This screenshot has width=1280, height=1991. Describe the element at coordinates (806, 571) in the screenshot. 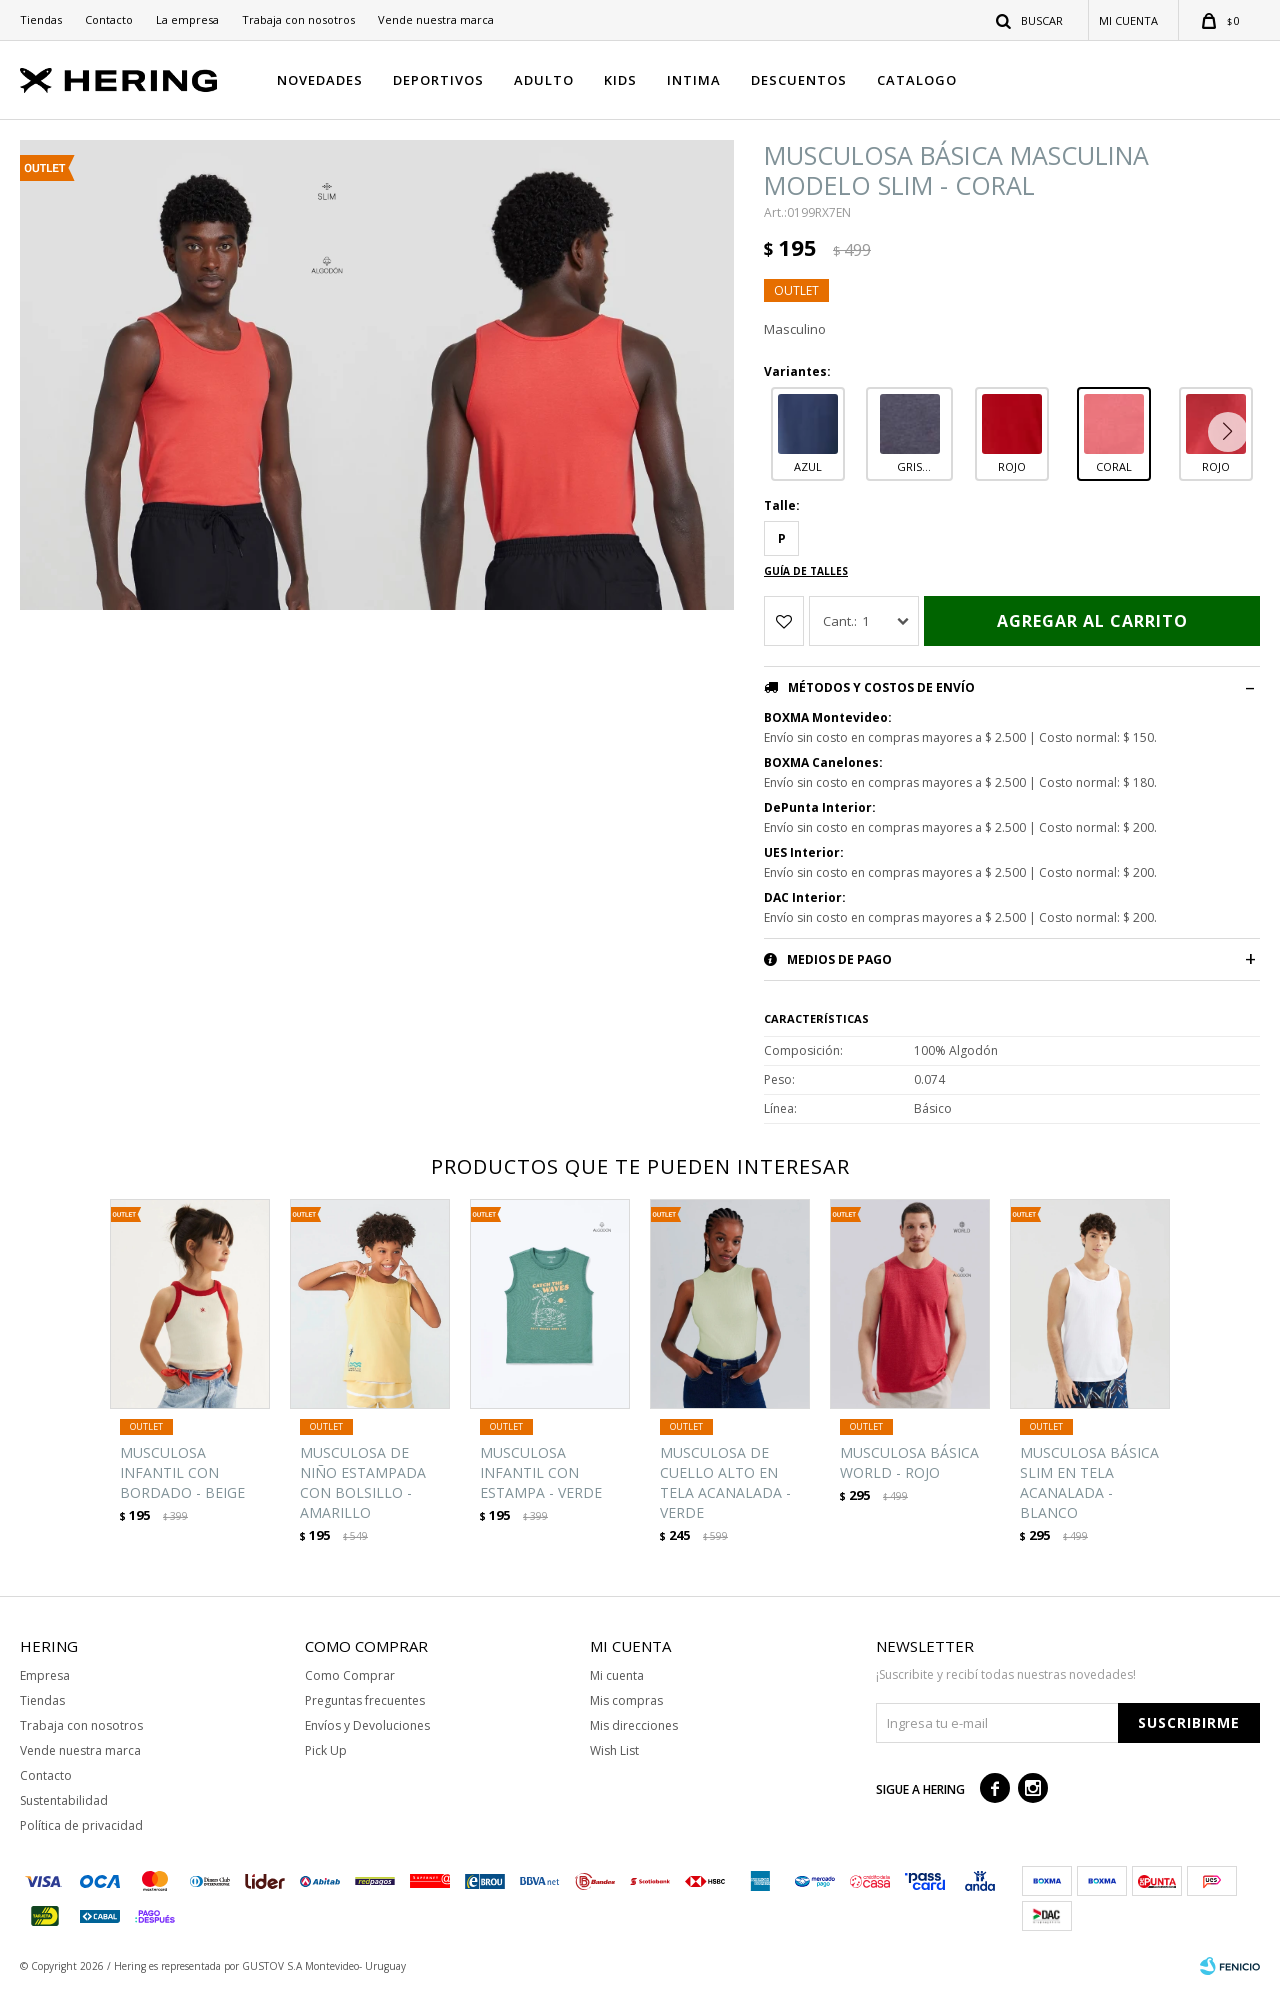

I see `Guía de talles` at that location.